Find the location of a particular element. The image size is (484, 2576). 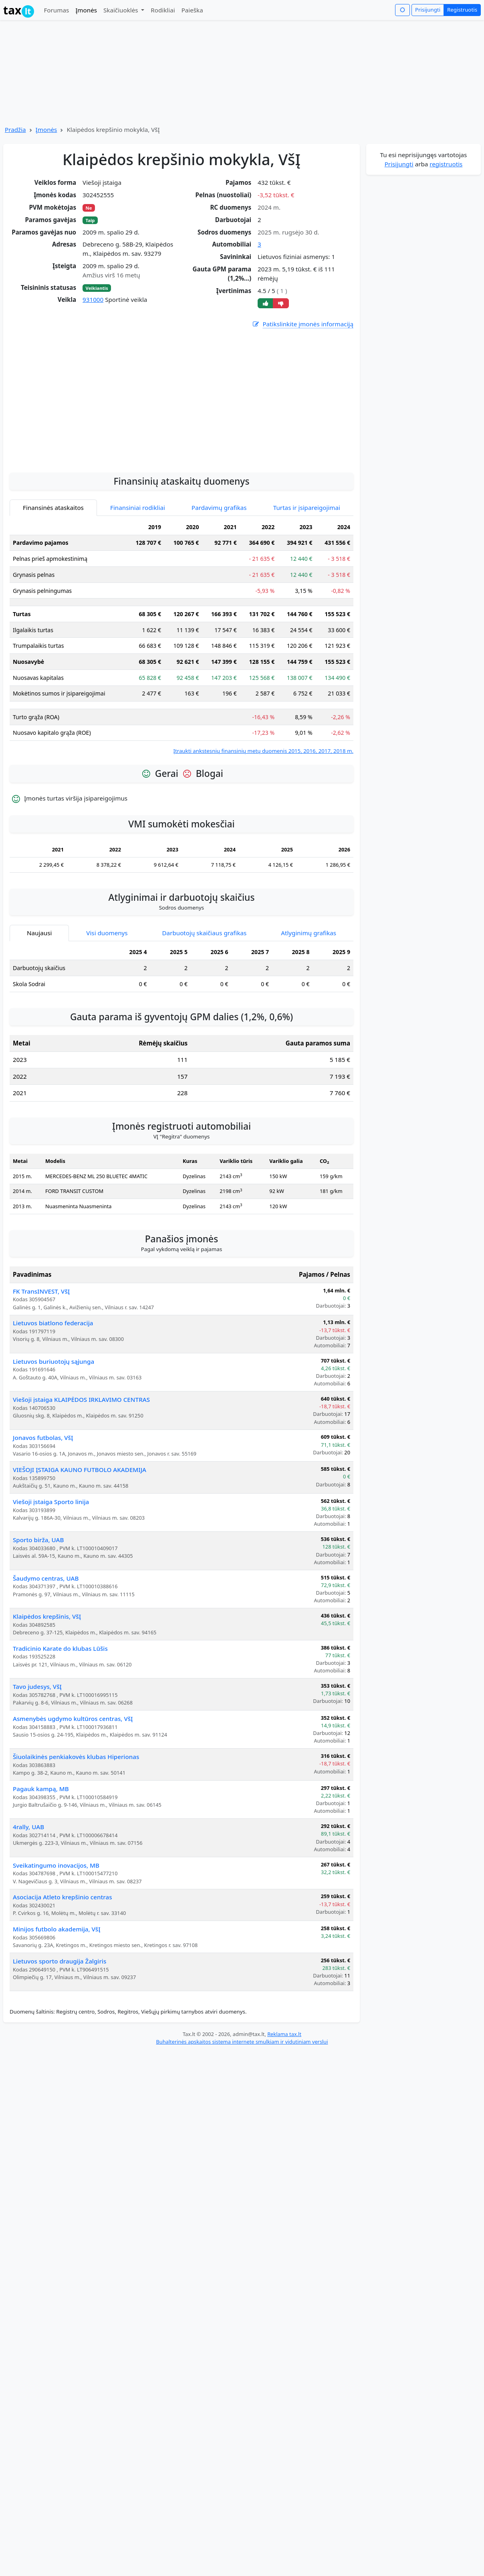

Finansiniai rodikliai [tab] is located at coordinates (137, 507).